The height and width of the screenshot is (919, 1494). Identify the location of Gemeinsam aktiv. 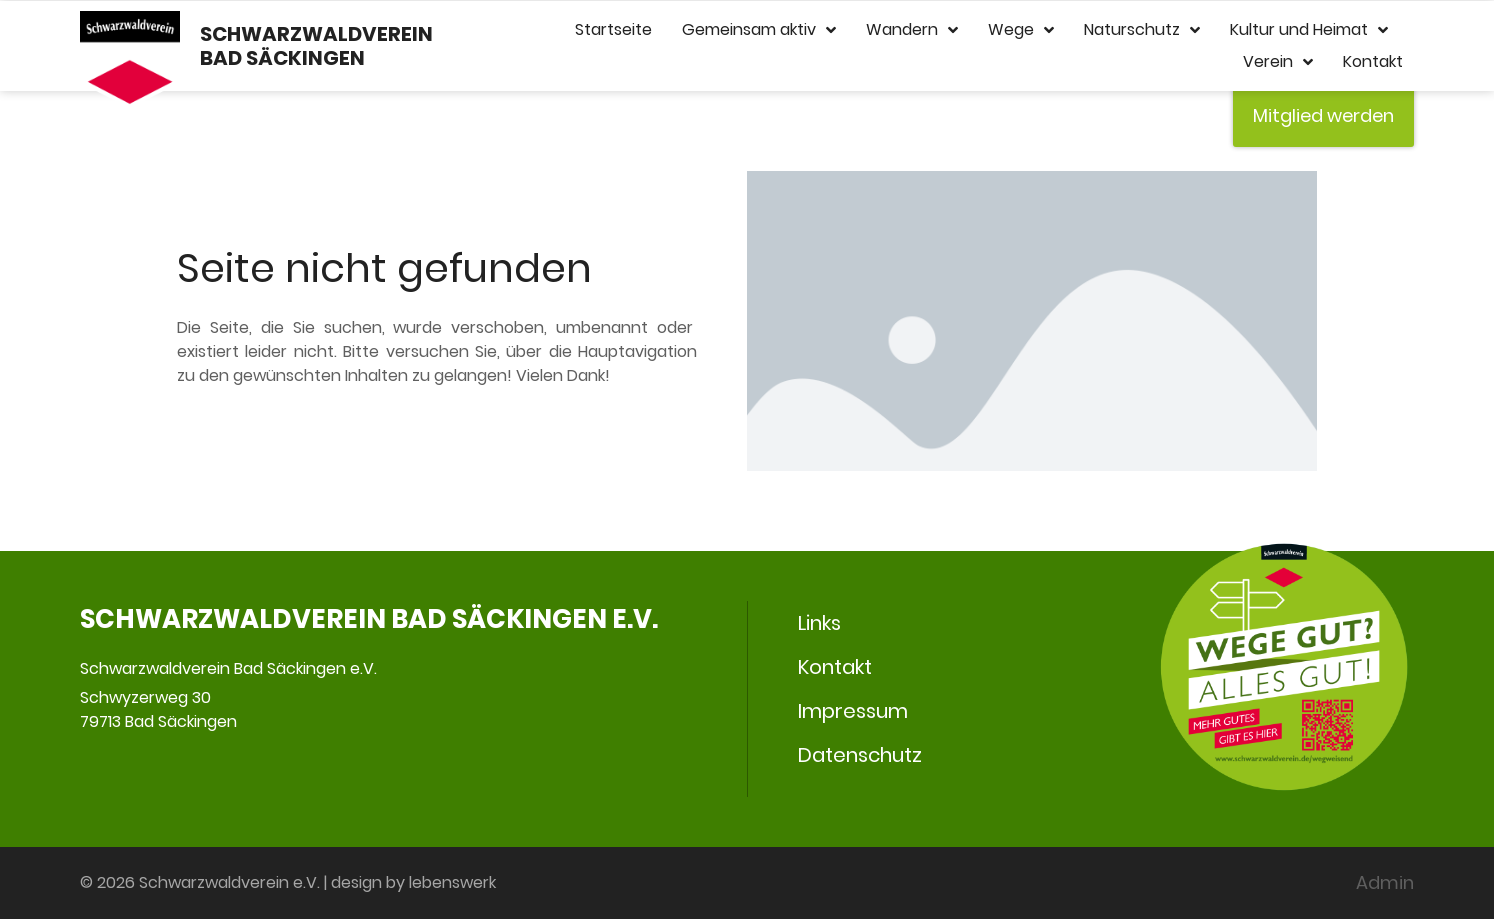
(759, 30).